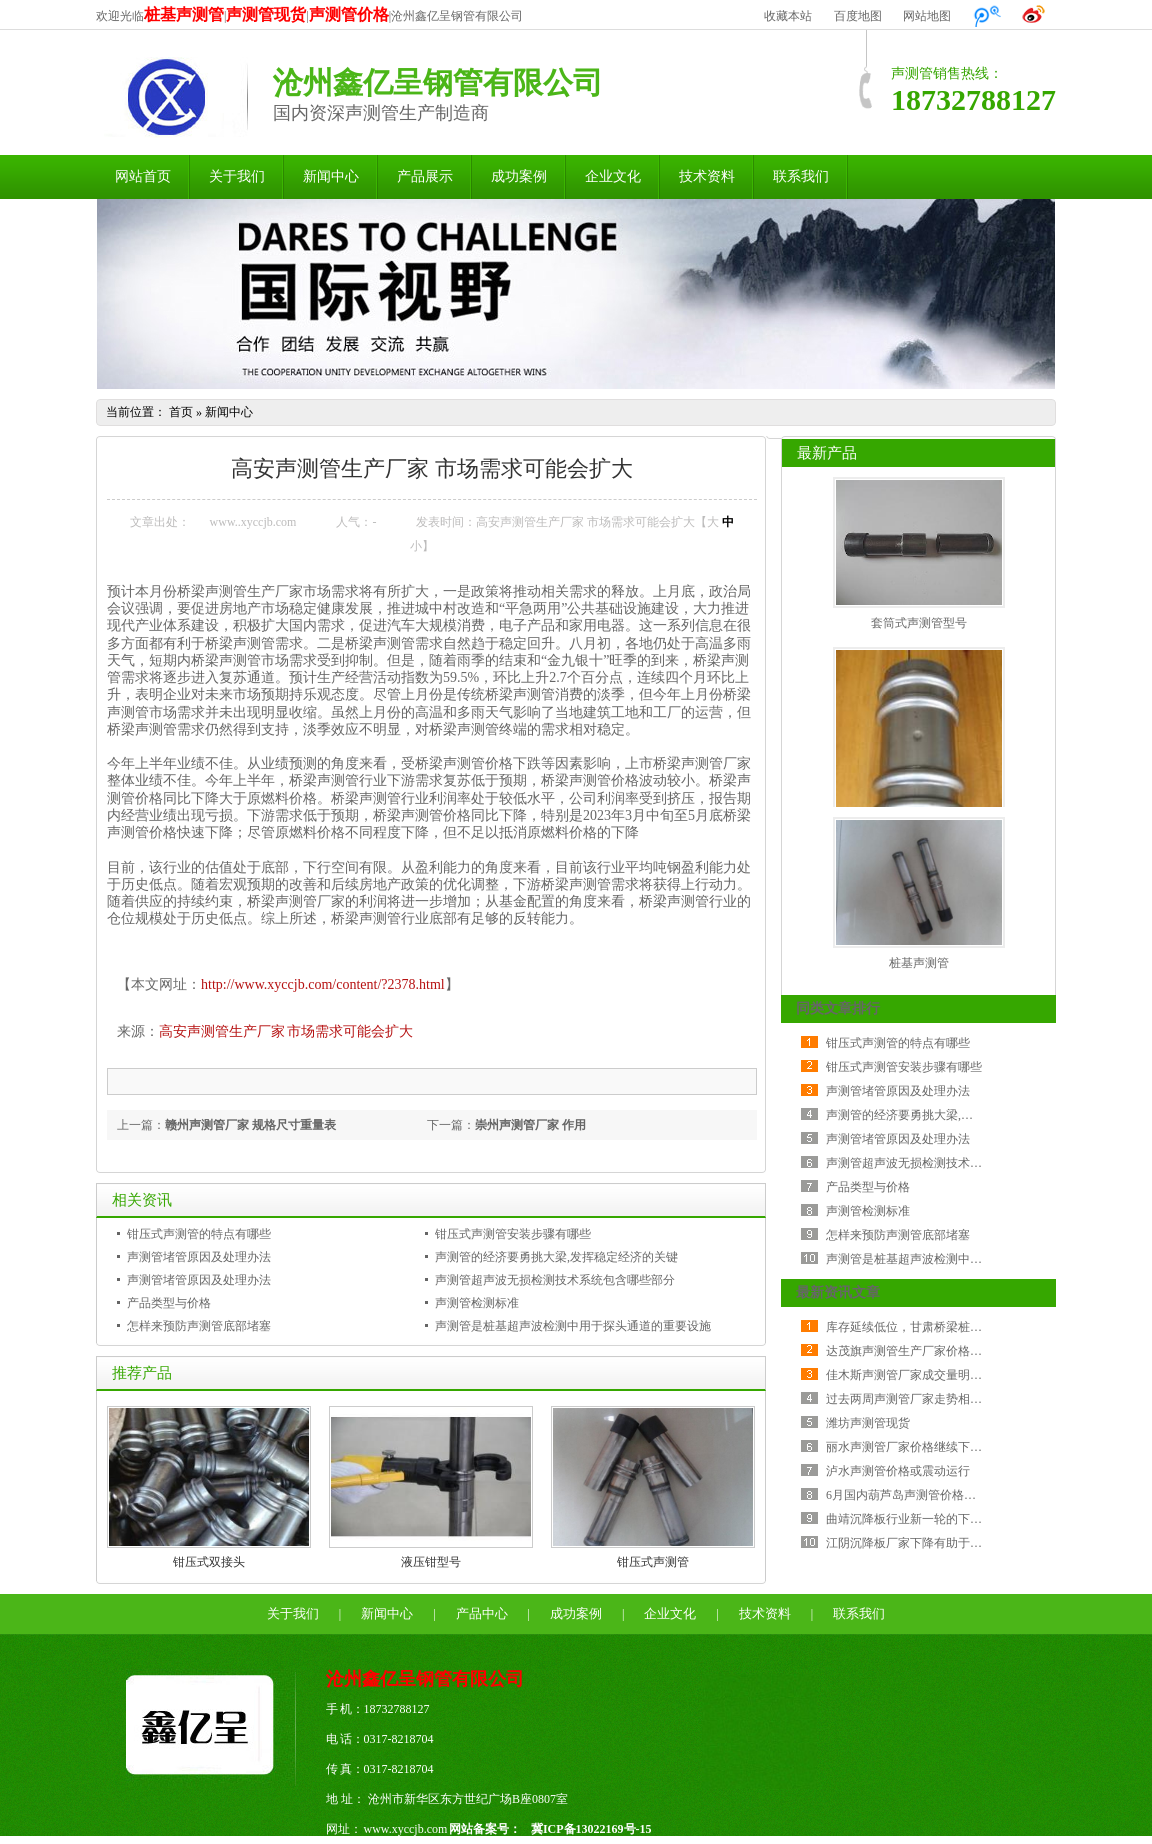  What do you see at coordinates (254, 591) in the screenshot?
I see `声测管生产厂家` at bounding box center [254, 591].